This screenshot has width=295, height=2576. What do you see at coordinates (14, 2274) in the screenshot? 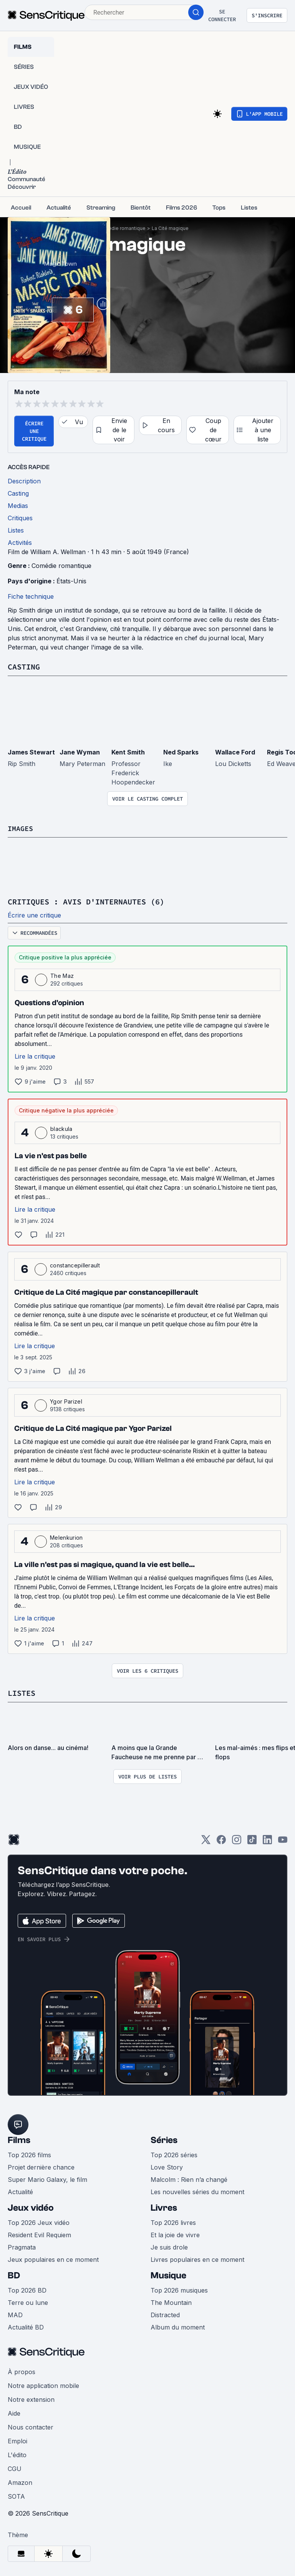
I see `BD` at bounding box center [14, 2274].